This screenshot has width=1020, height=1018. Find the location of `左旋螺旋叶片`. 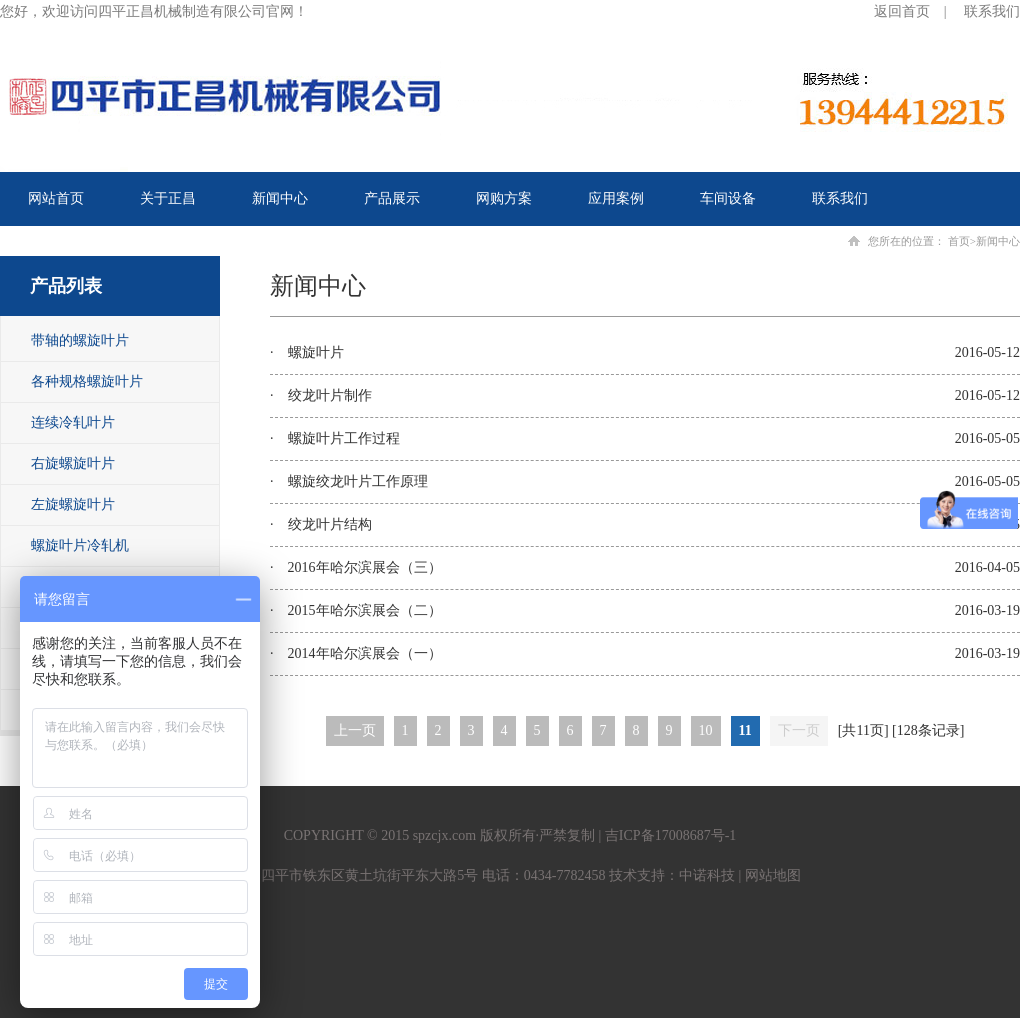

左旋螺旋叶片 is located at coordinates (73, 504).